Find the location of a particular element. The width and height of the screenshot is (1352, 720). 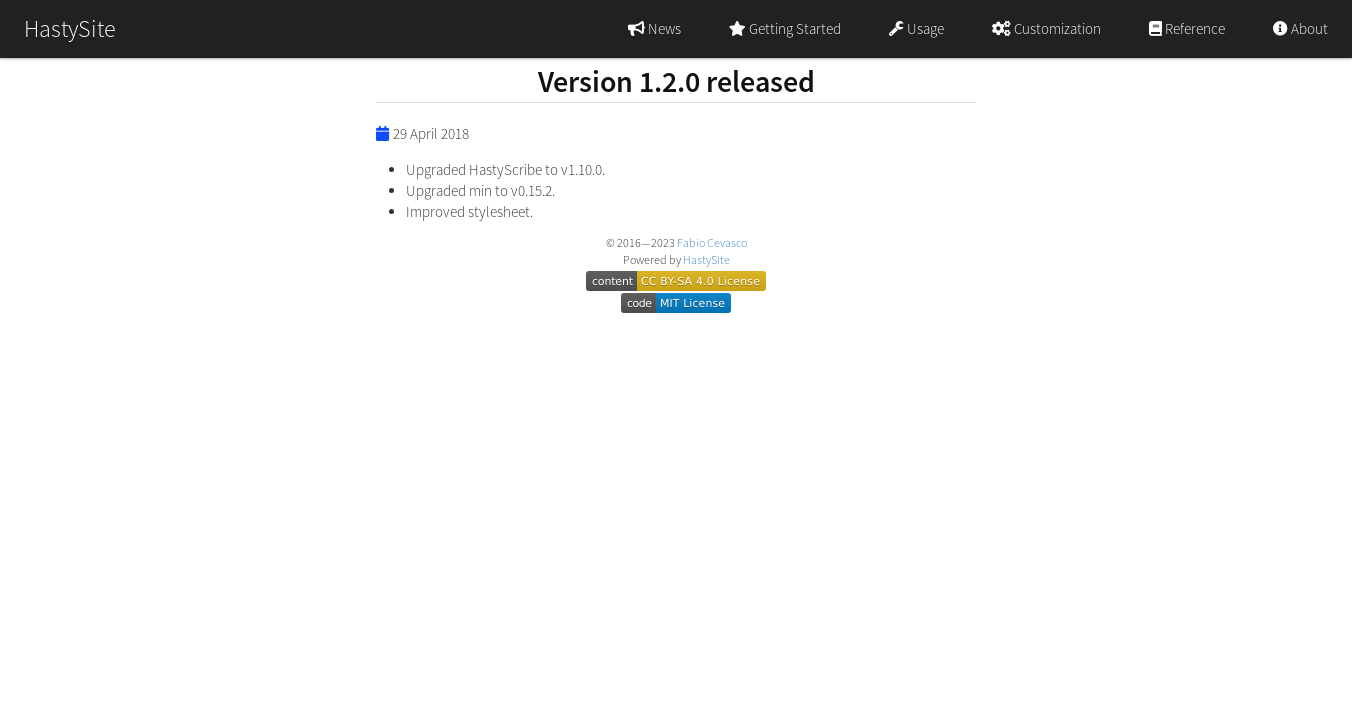

About is located at coordinates (1300, 28).